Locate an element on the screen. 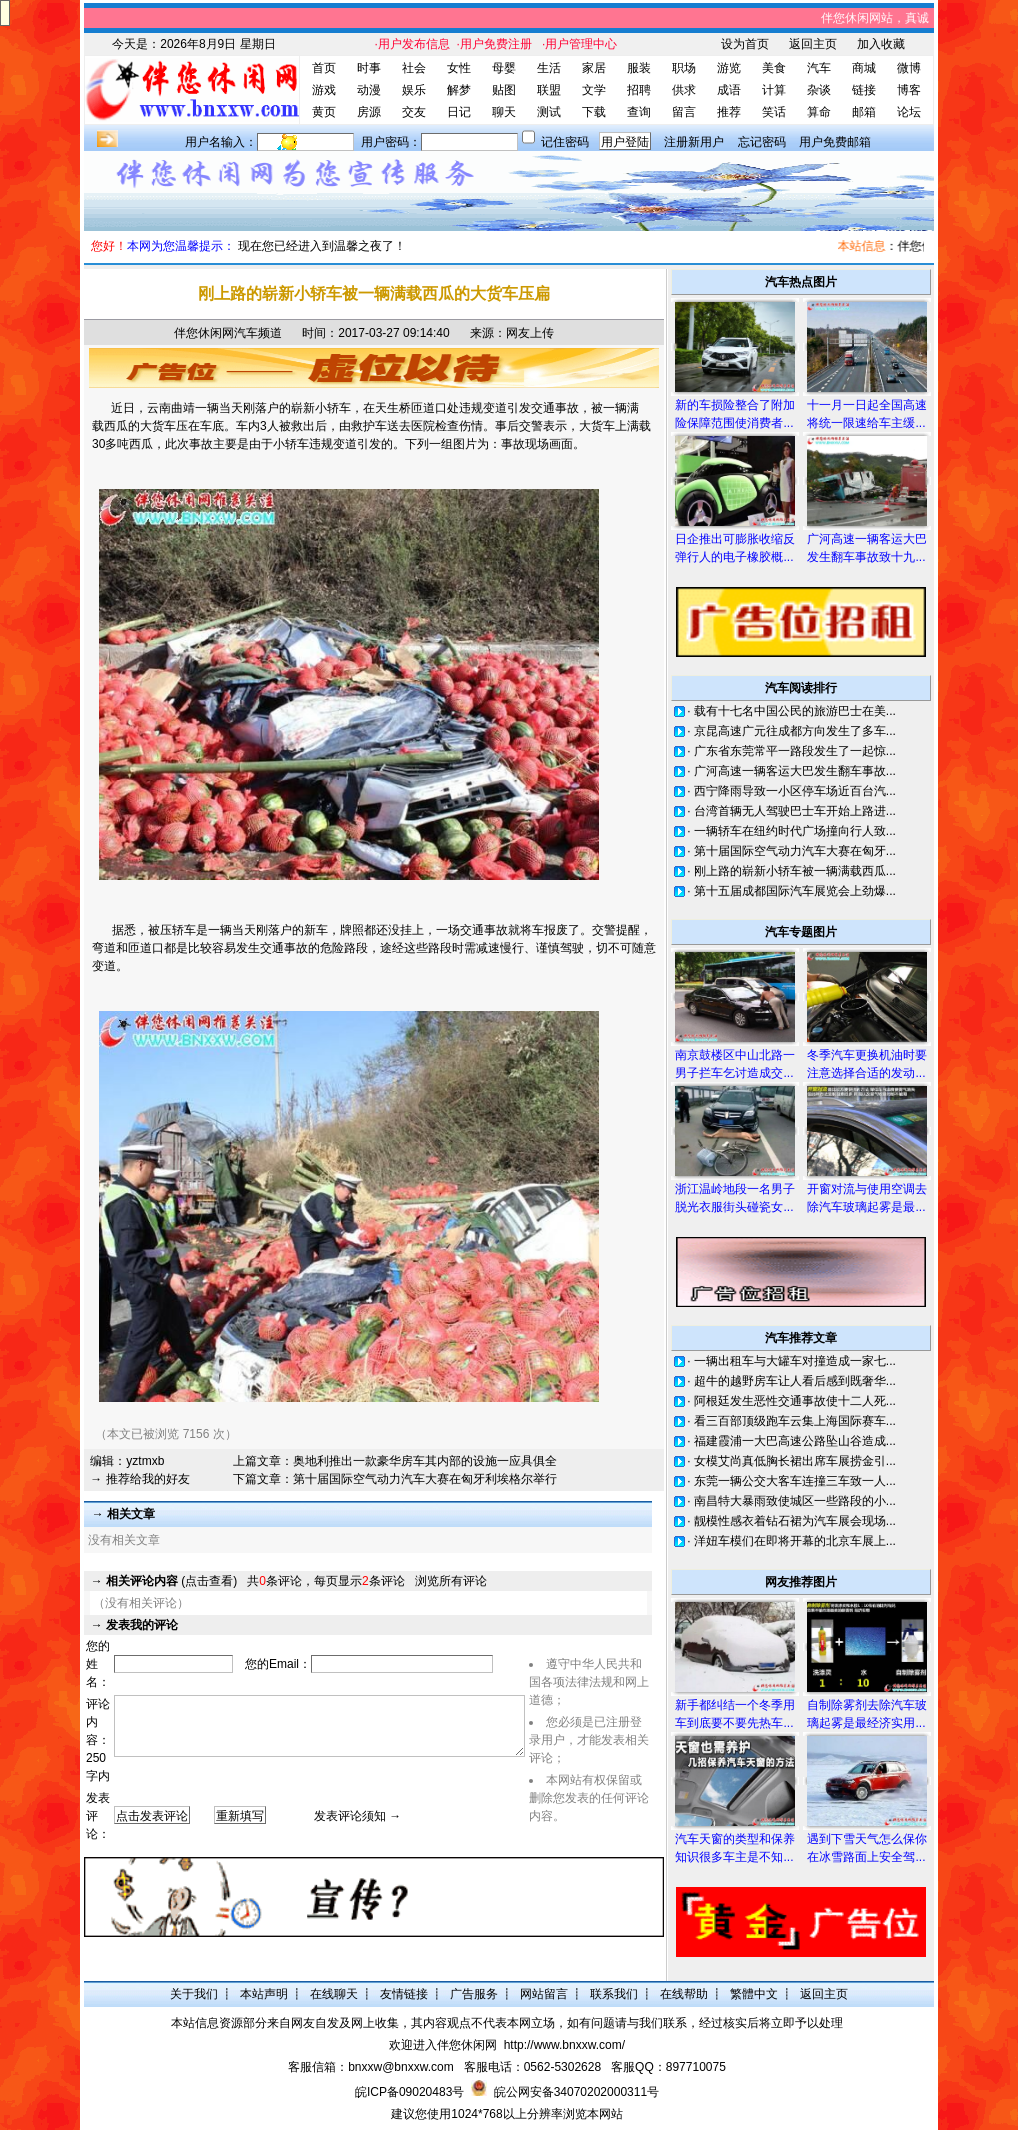  http://www.bnxxw.com/ is located at coordinates (564, 2045).